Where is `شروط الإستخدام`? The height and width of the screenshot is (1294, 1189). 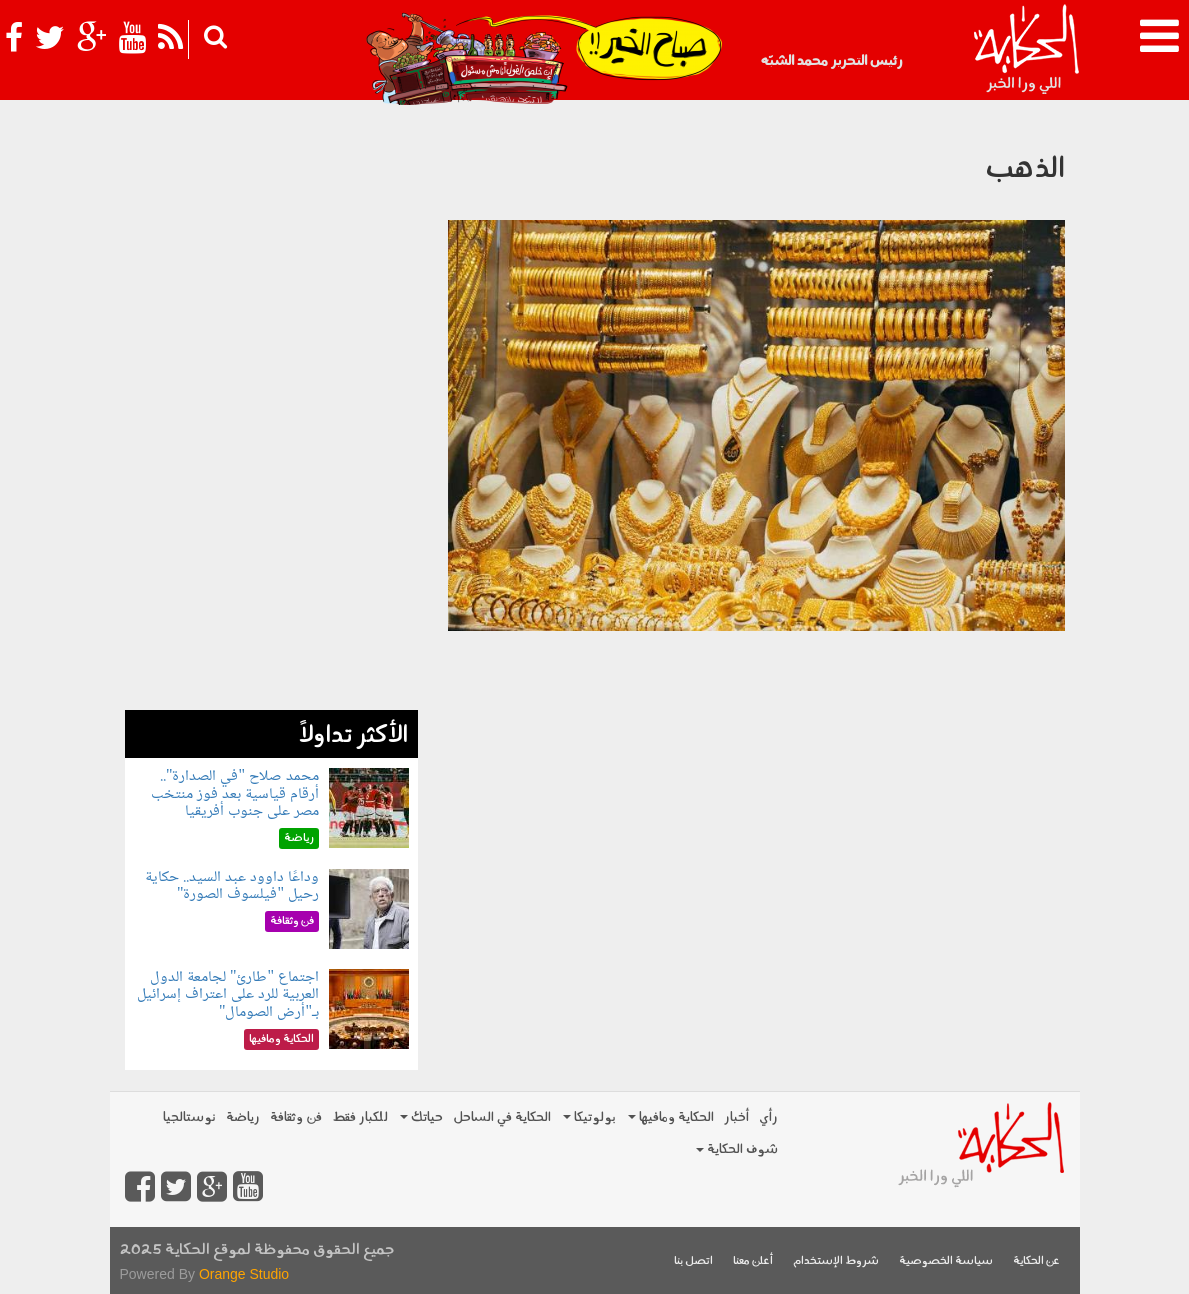 شروط الإستخدام is located at coordinates (836, 1261).